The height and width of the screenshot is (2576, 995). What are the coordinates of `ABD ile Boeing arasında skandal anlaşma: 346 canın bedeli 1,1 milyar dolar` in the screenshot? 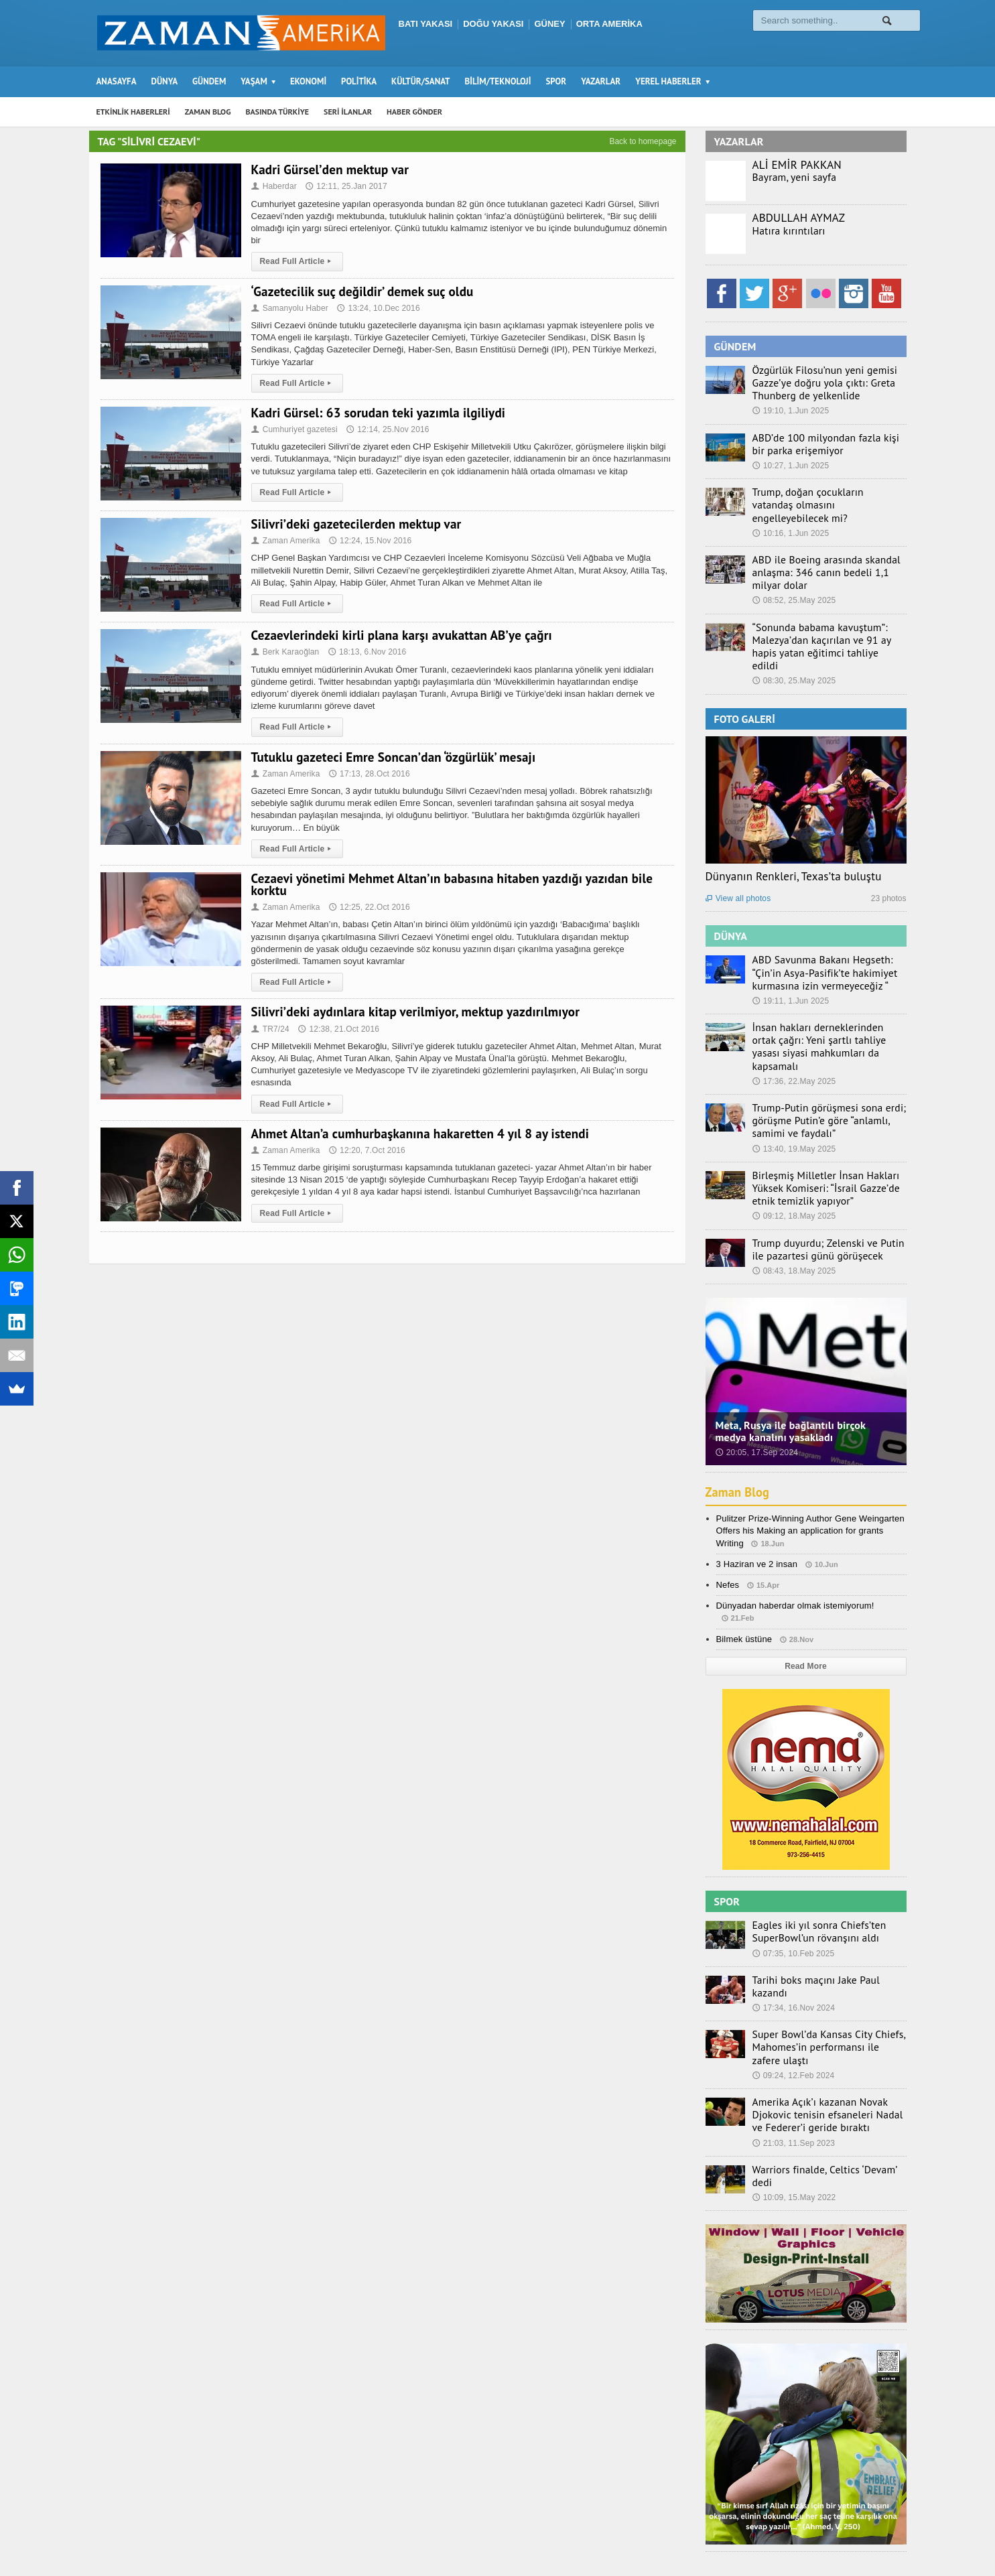 It's located at (826, 554).